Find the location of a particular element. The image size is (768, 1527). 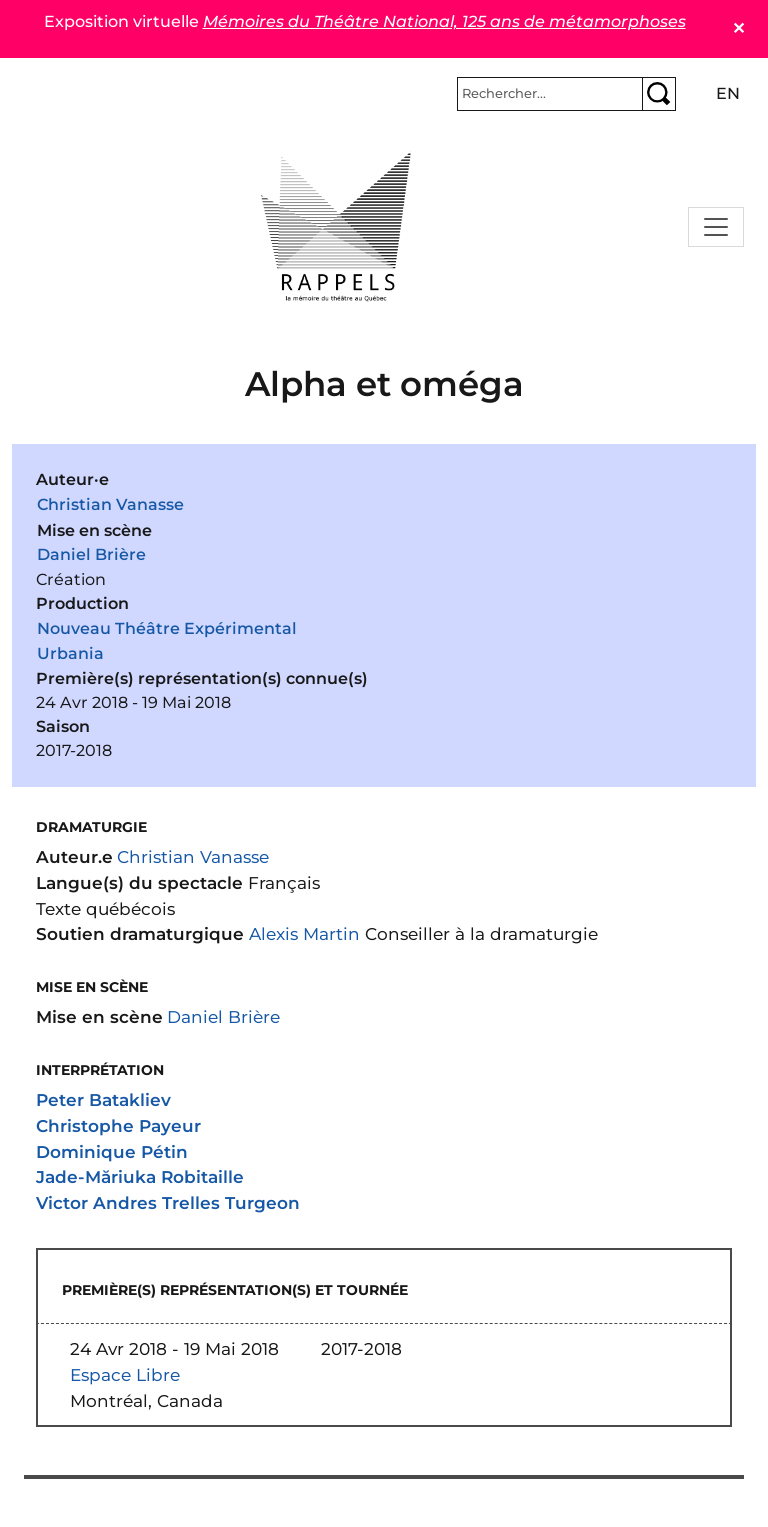

Peter Batakliev is located at coordinates (103, 1099).